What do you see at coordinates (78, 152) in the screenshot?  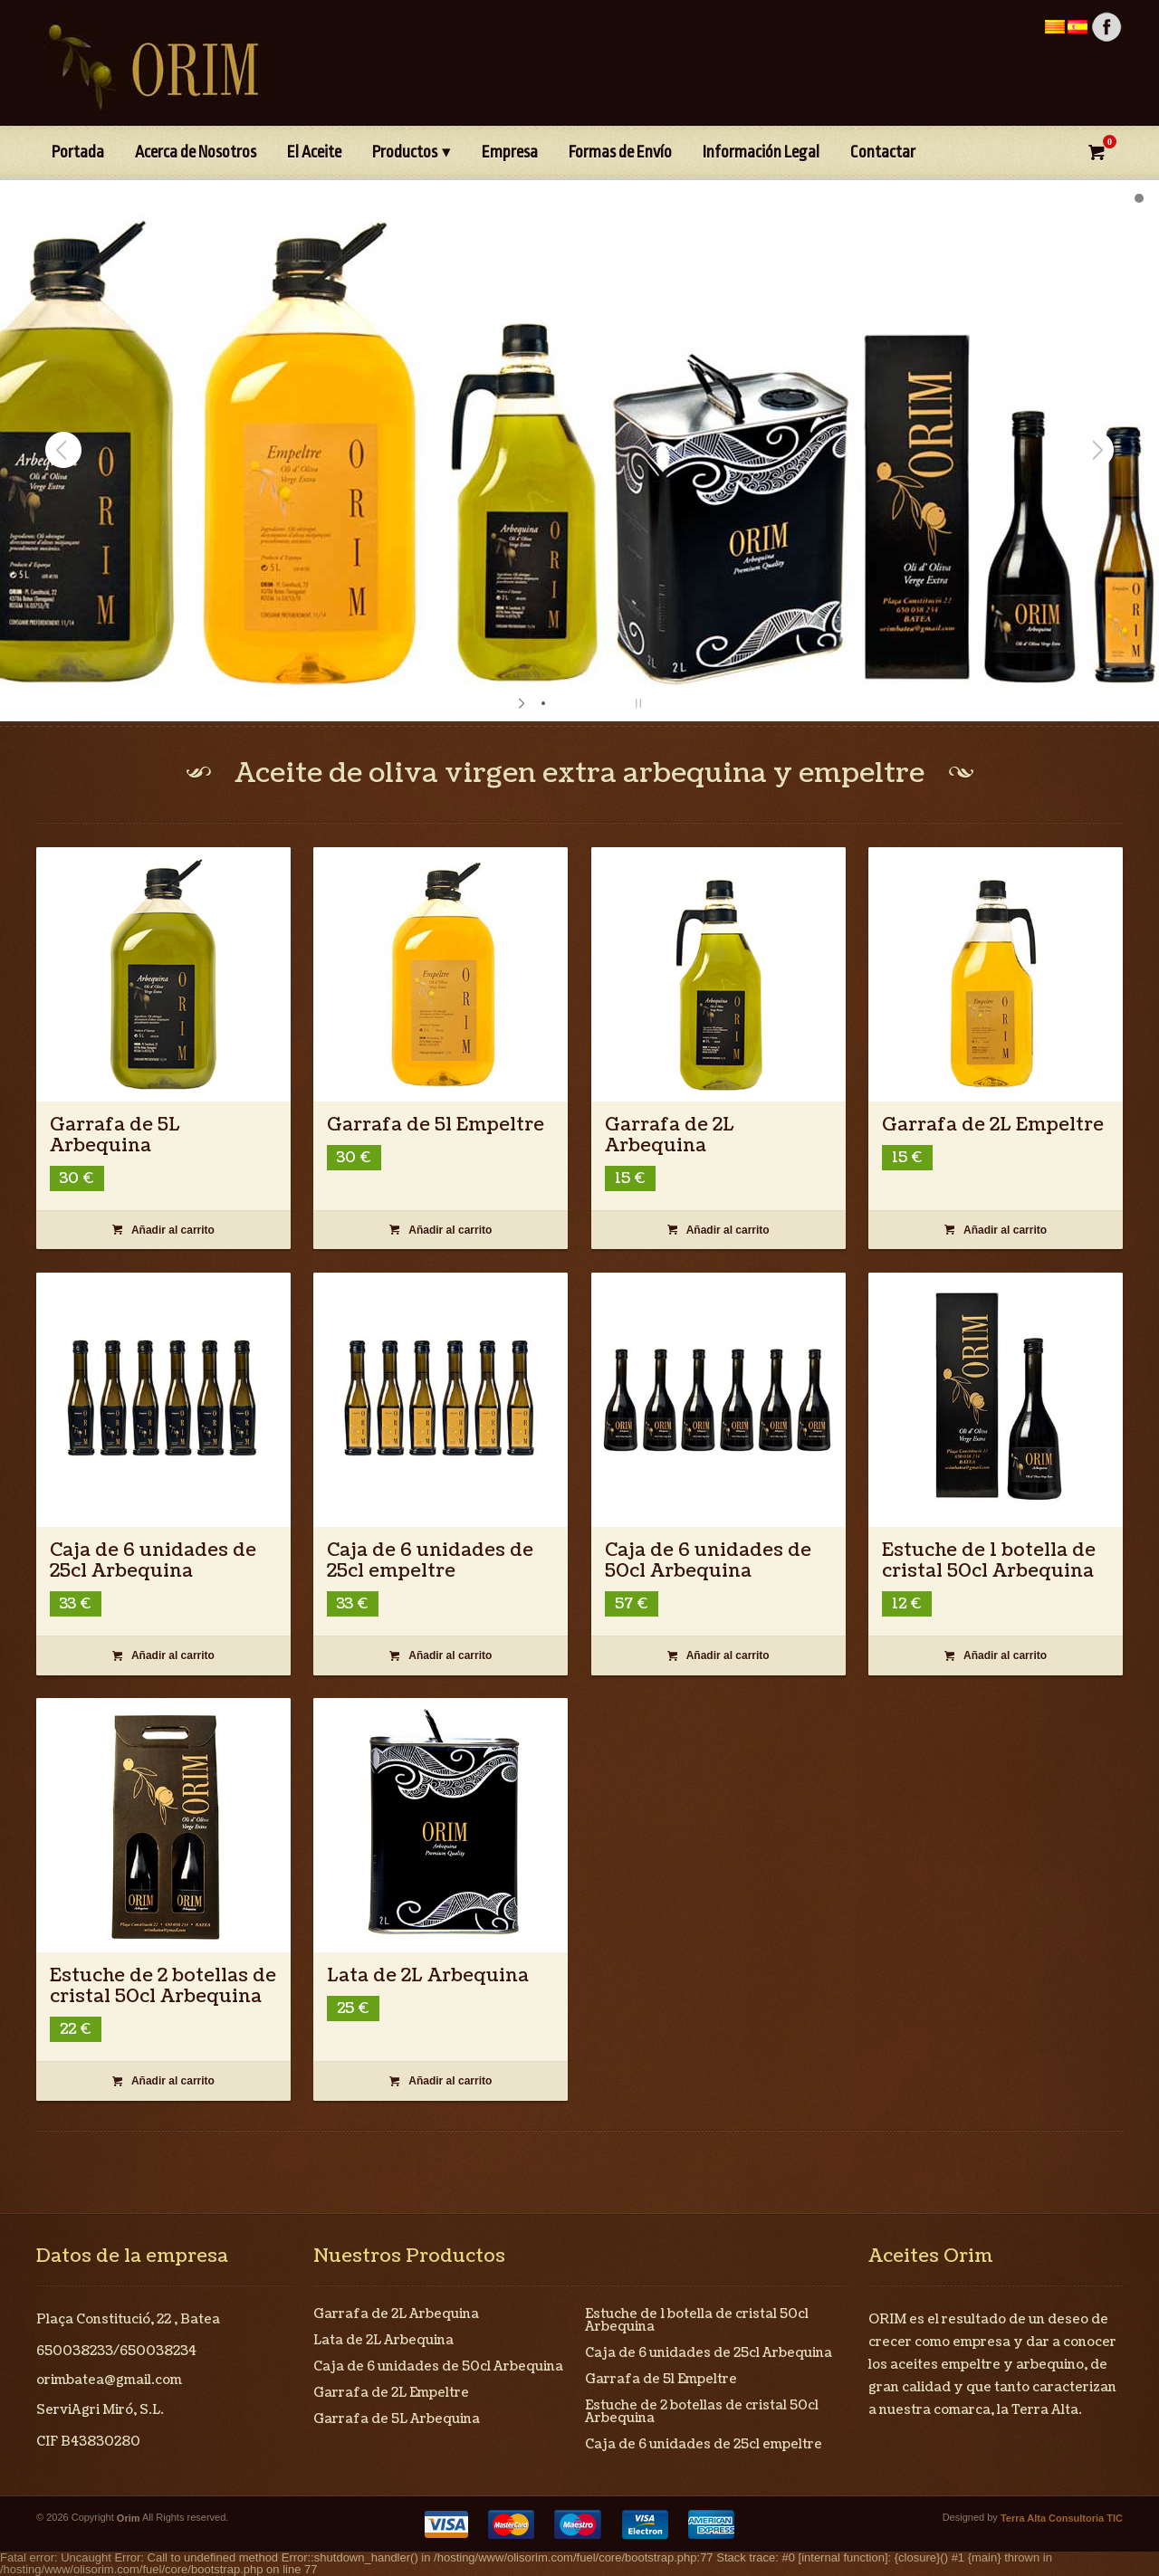 I see `Portada` at bounding box center [78, 152].